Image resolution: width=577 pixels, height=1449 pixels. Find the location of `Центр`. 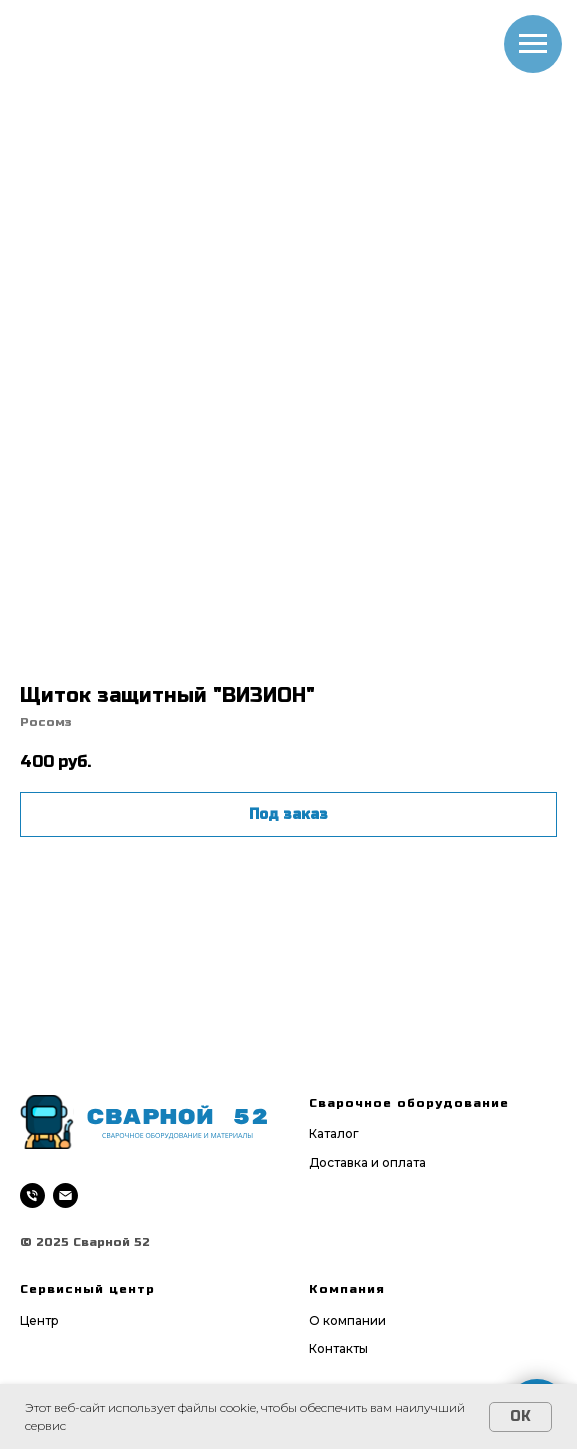

Центр is located at coordinates (39, 1320).